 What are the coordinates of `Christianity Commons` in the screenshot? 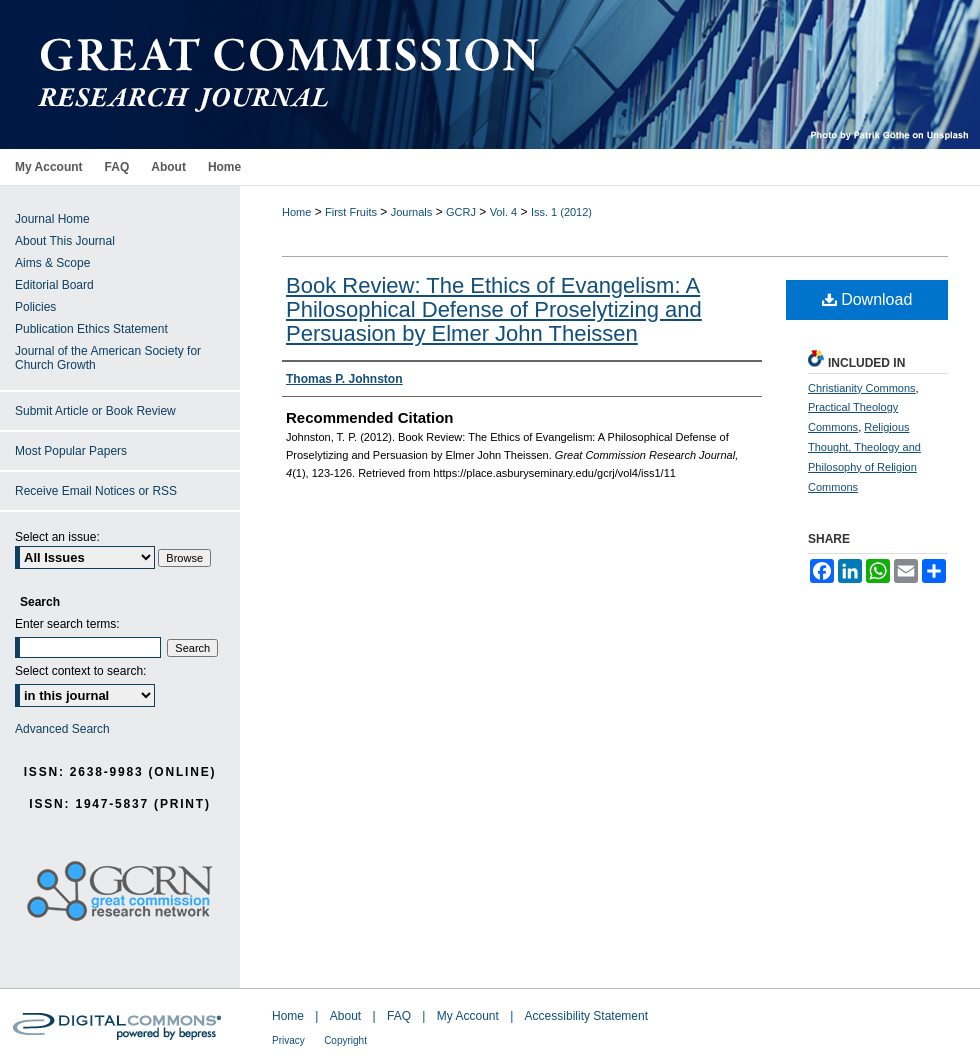 It's located at (862, 388).